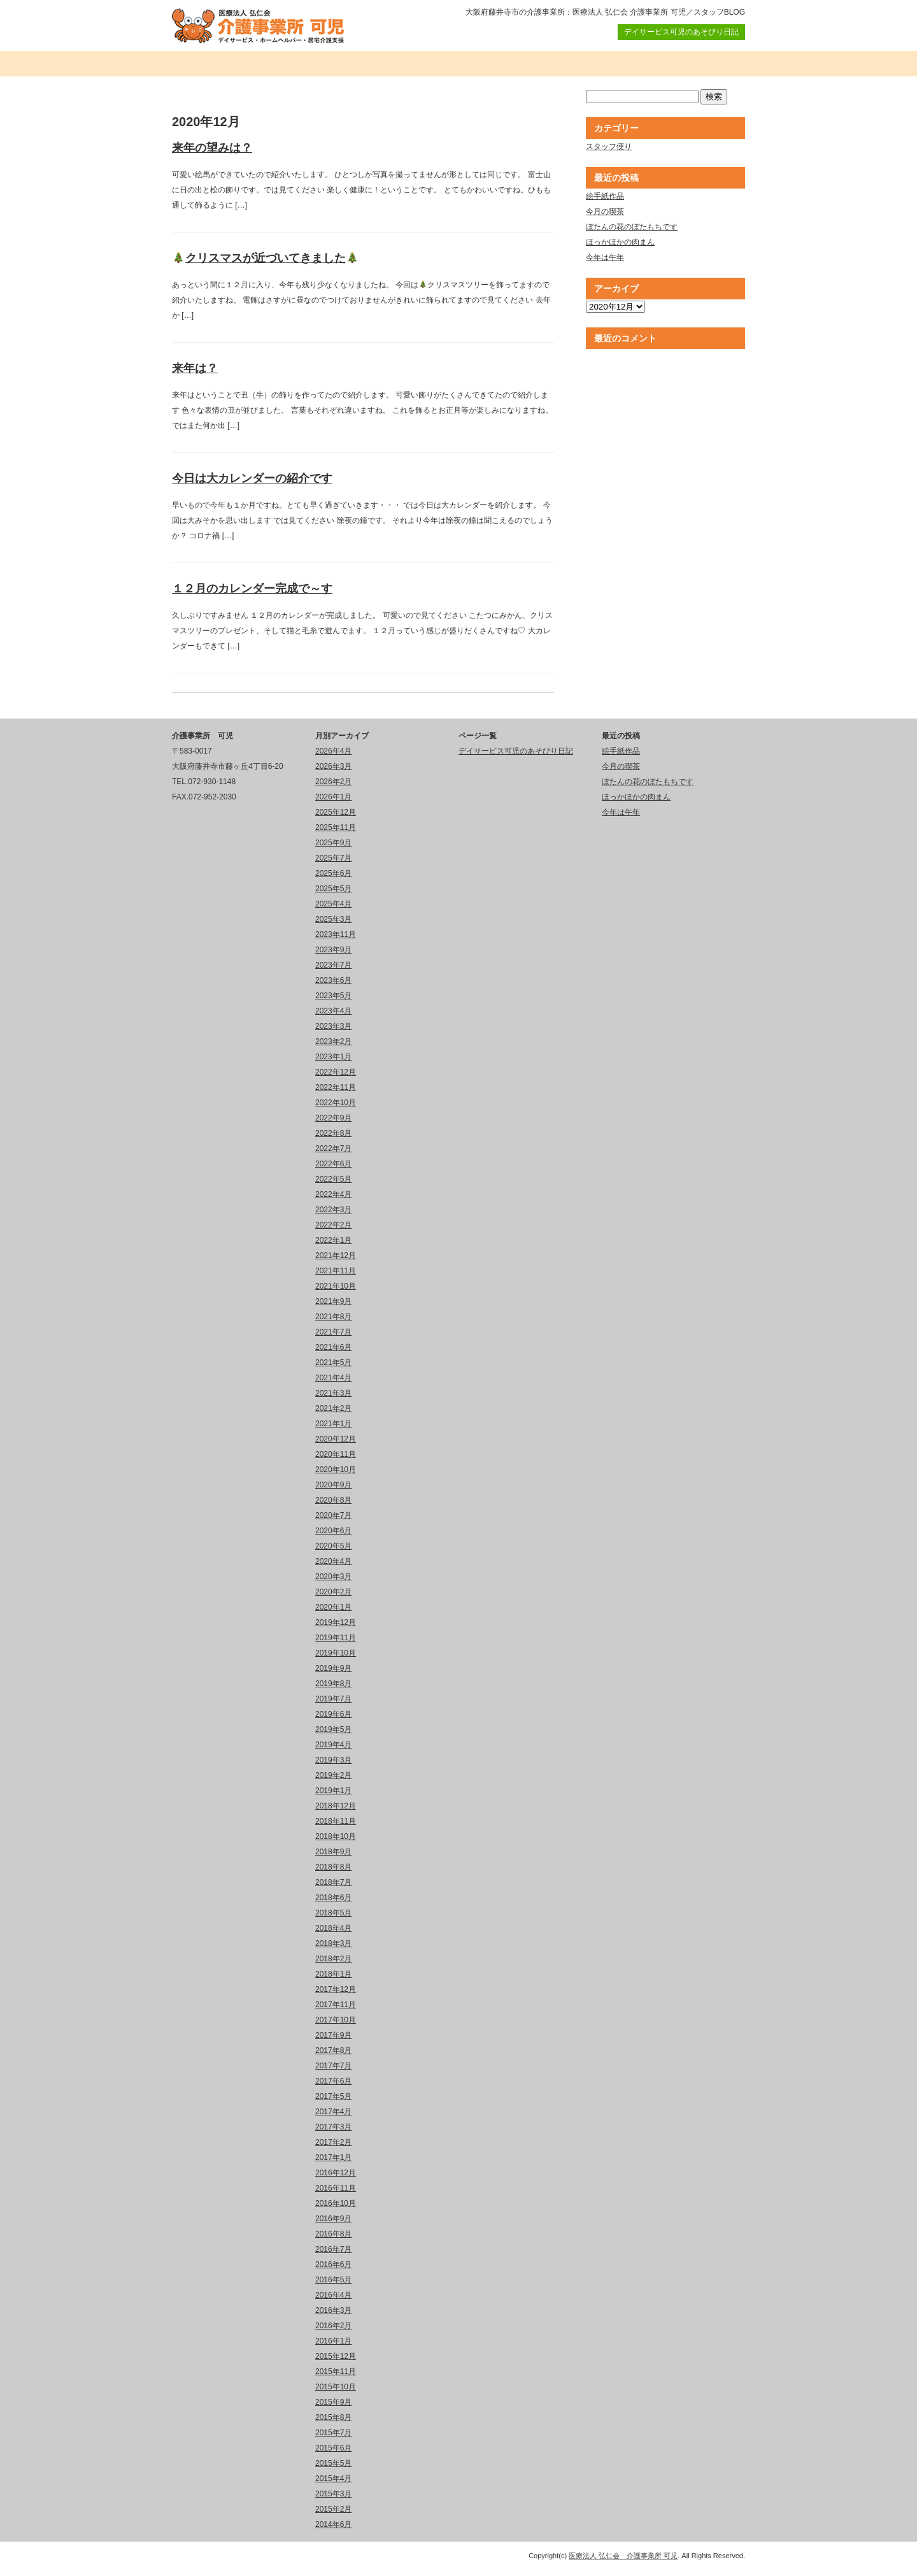 This screenshot has width=917, height=2576. What do you see at coordinates (605, 211) in the screenshot?
I see `今月の喫茶` at bounding box center [605, 211].